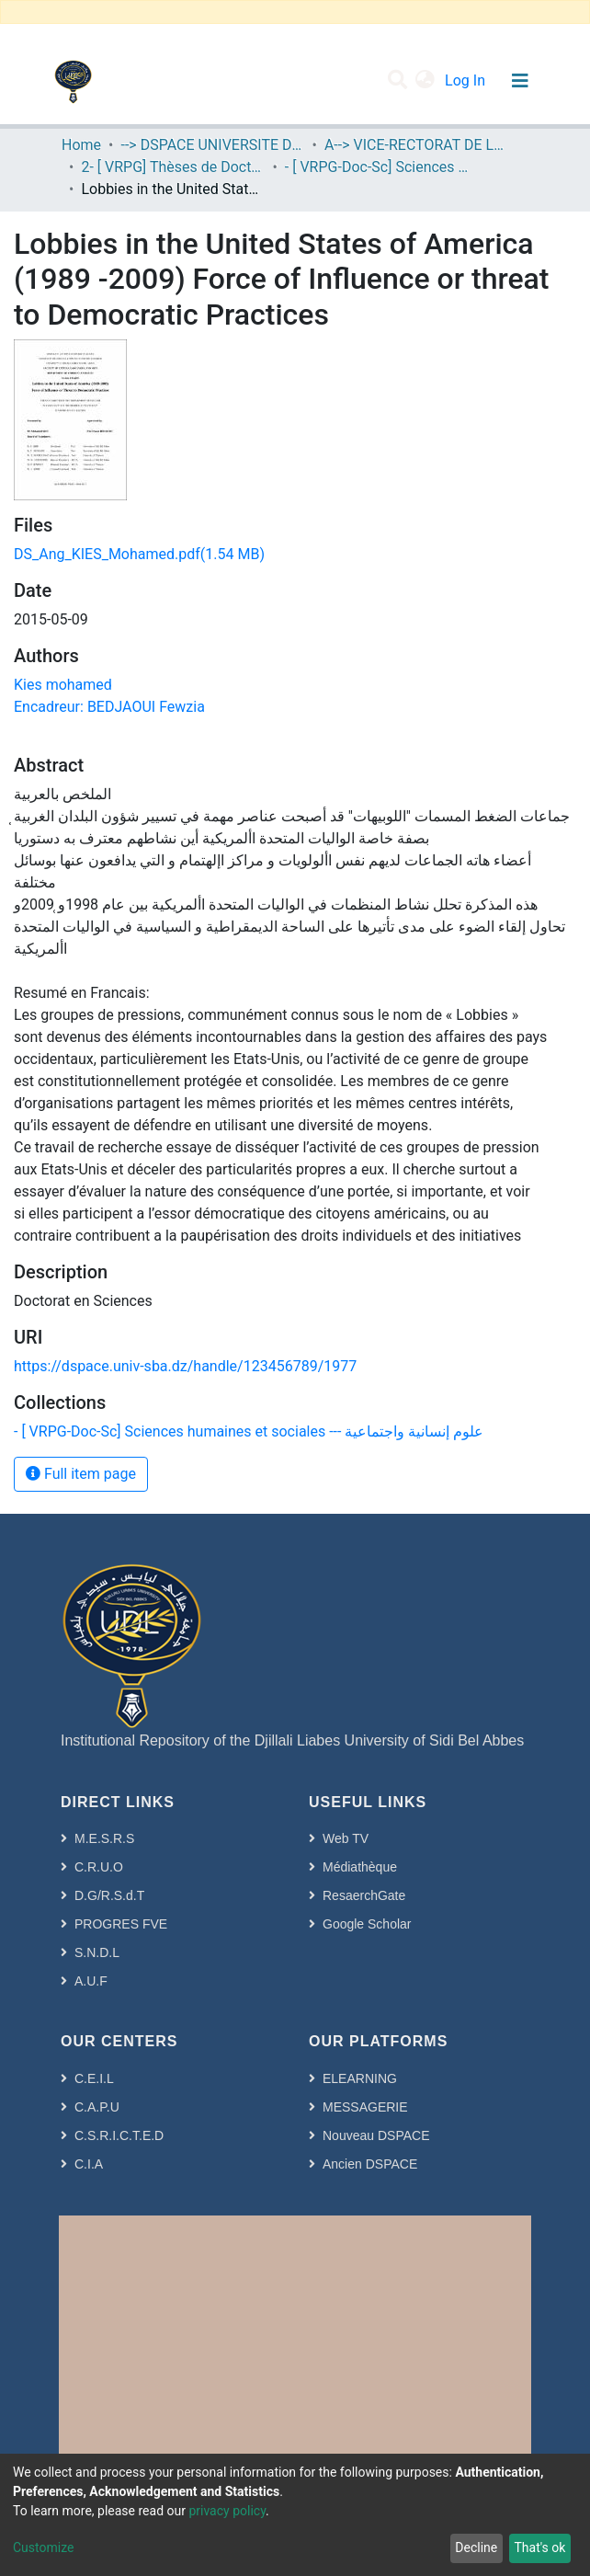  What do you see at coordinates (367, 1924) in the screenshot?
I see `Google Scholar` at bounding box center [367, 1924].